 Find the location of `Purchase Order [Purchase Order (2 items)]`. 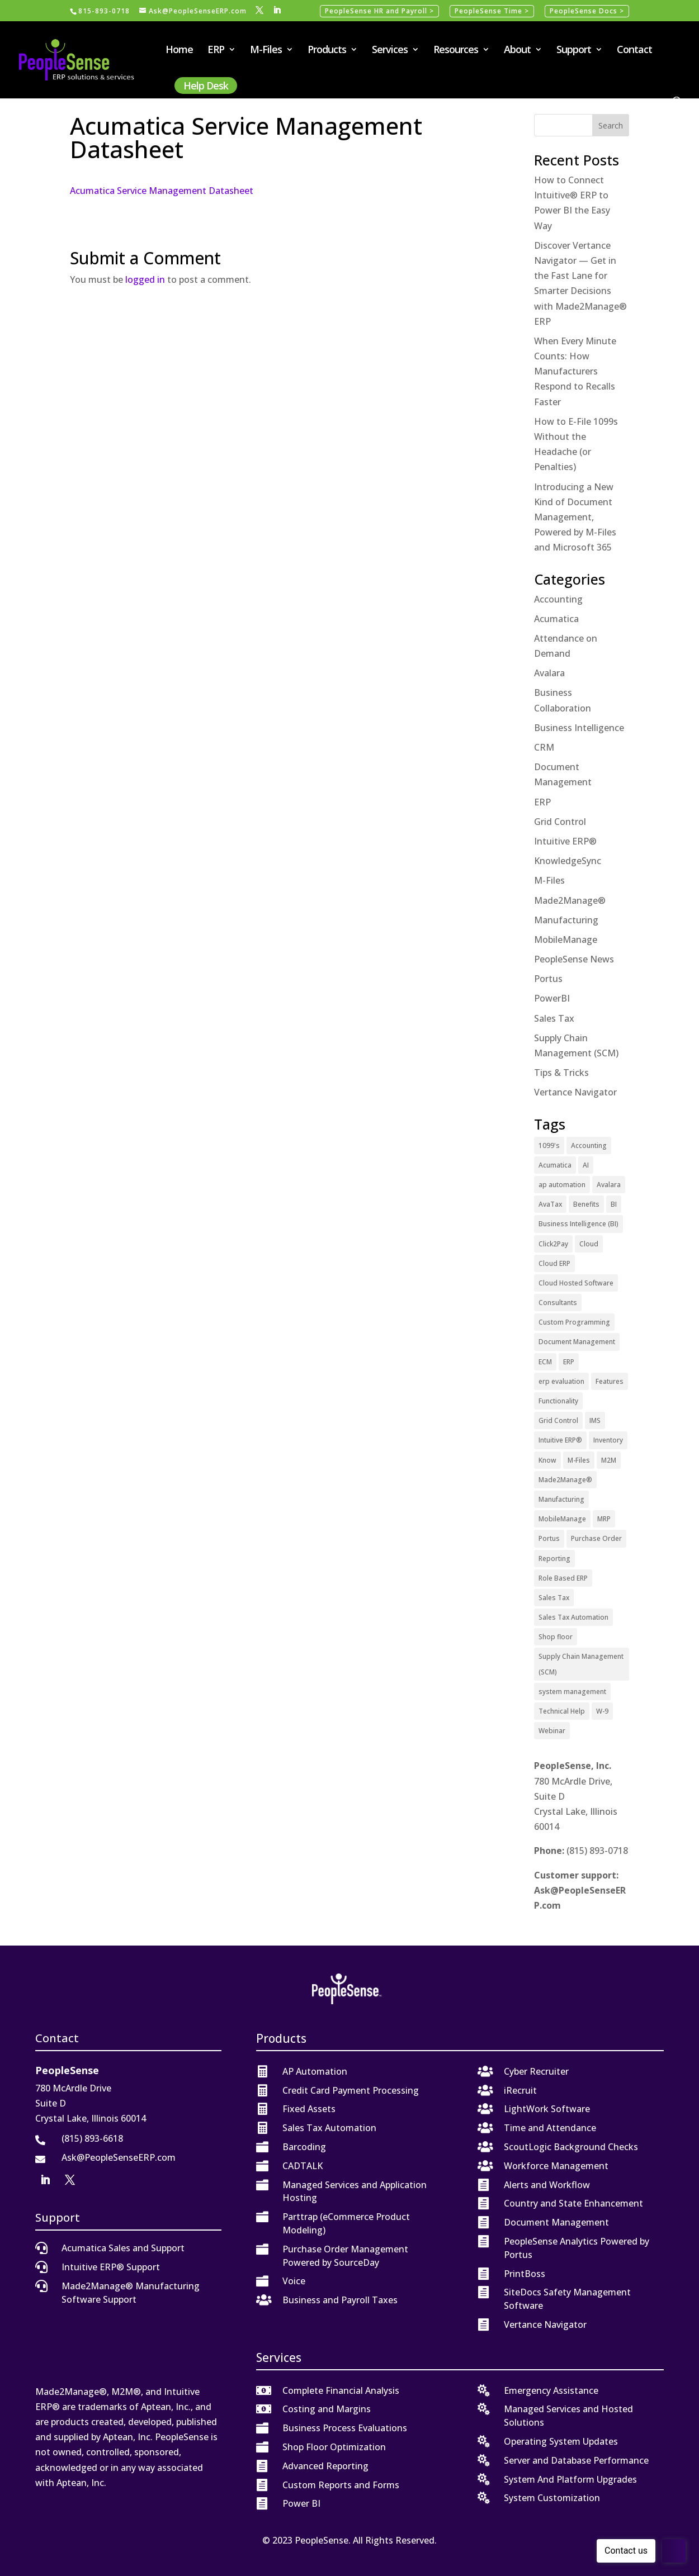

Purchase Order [Purchase Order (2 items)] is located at coordinates (596, 1538).